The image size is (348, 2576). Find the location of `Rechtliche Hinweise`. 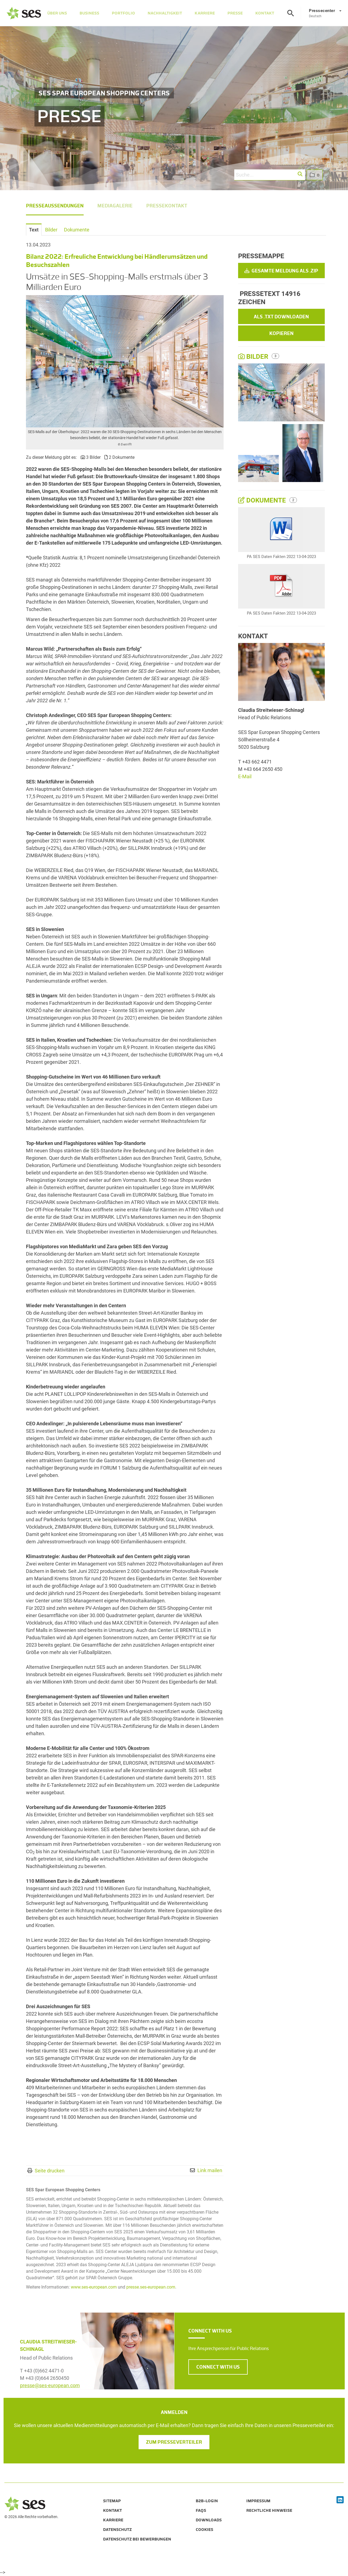

Rechtliche Hinweise is located at coordinates (269, 2510).